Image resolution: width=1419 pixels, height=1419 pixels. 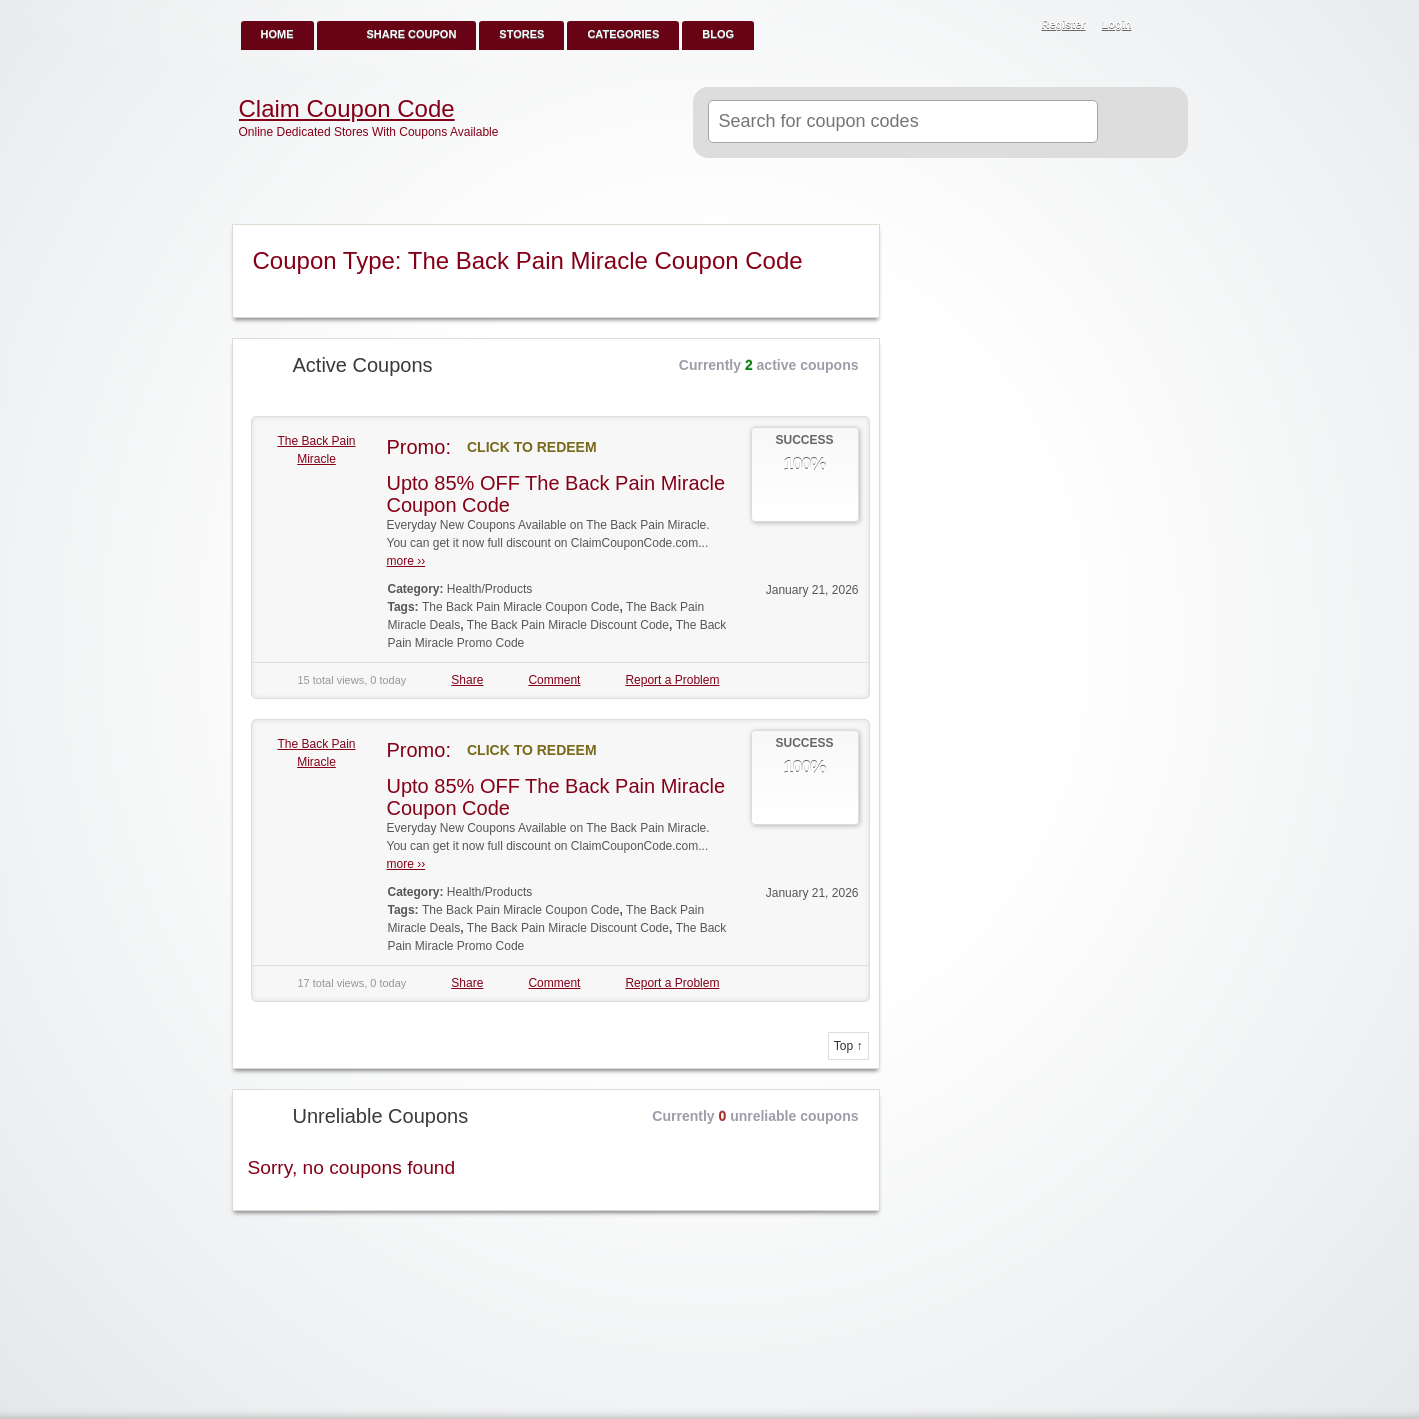 What do you see at coordinates (521, 34) in the screenshot?
I see `Stores` at bounding box center [521, 34].